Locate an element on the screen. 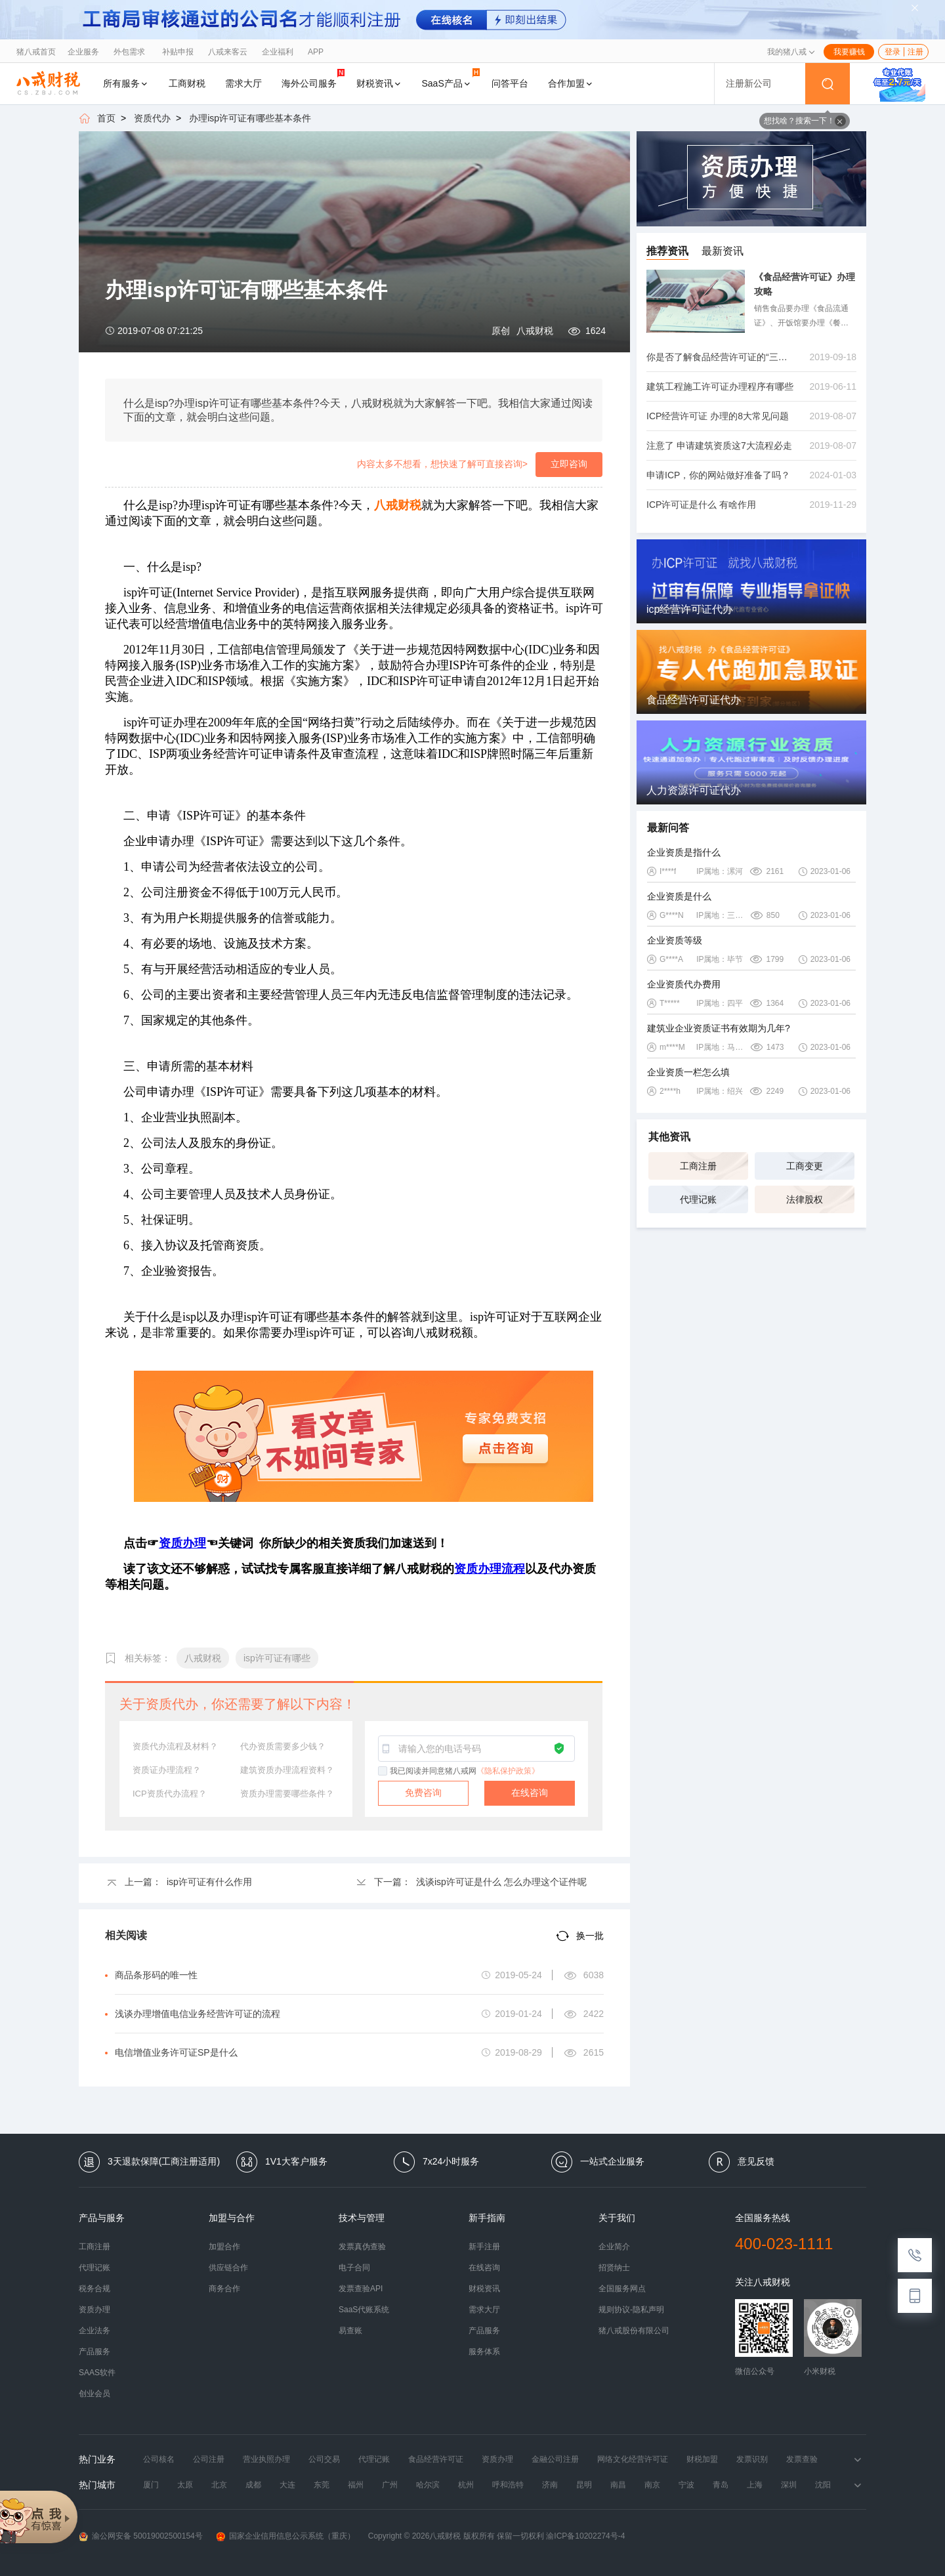 This screenshot has width=945, height=2576. 招贤纳士 is located at coordinates (614, 2267).